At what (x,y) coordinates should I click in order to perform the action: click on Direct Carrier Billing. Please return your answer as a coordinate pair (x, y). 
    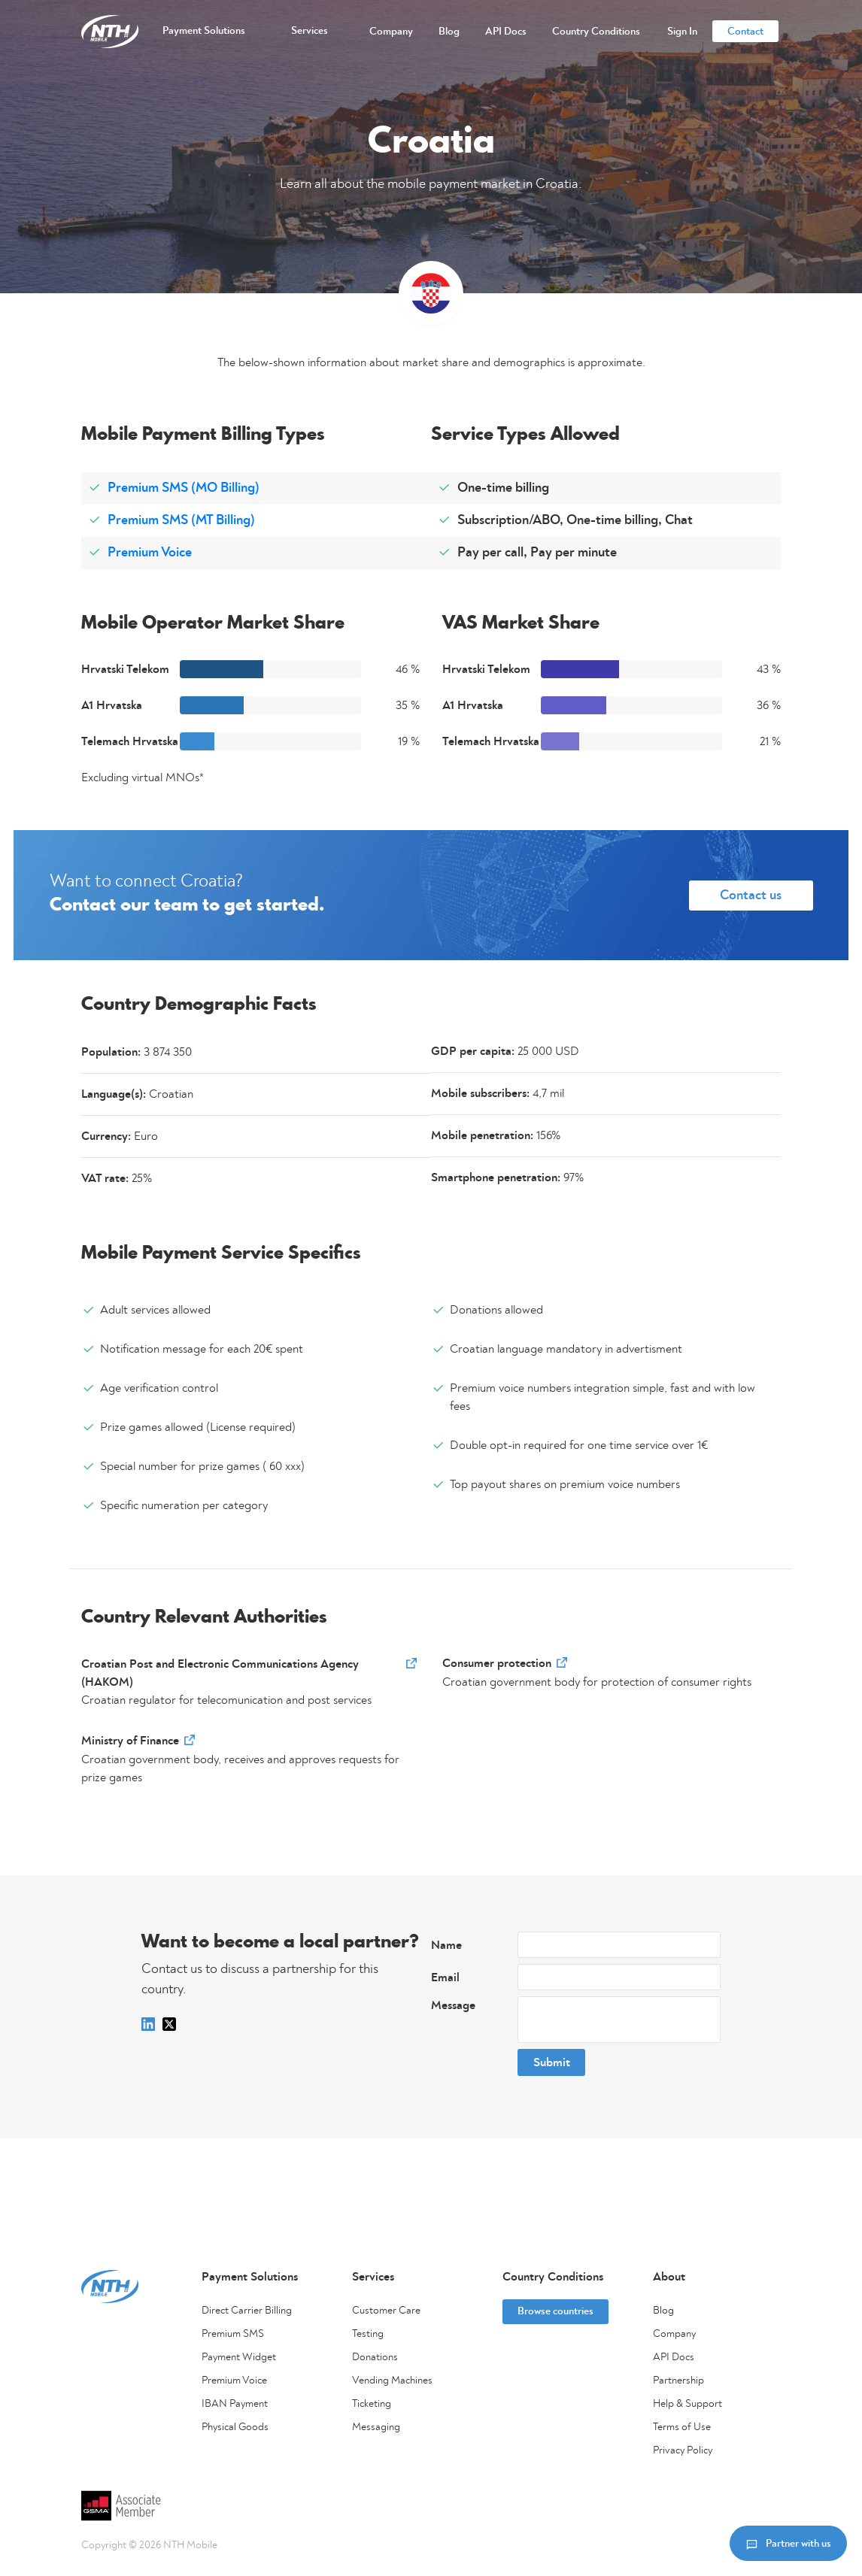
    Looking at the image, I should click on (247, 2310).